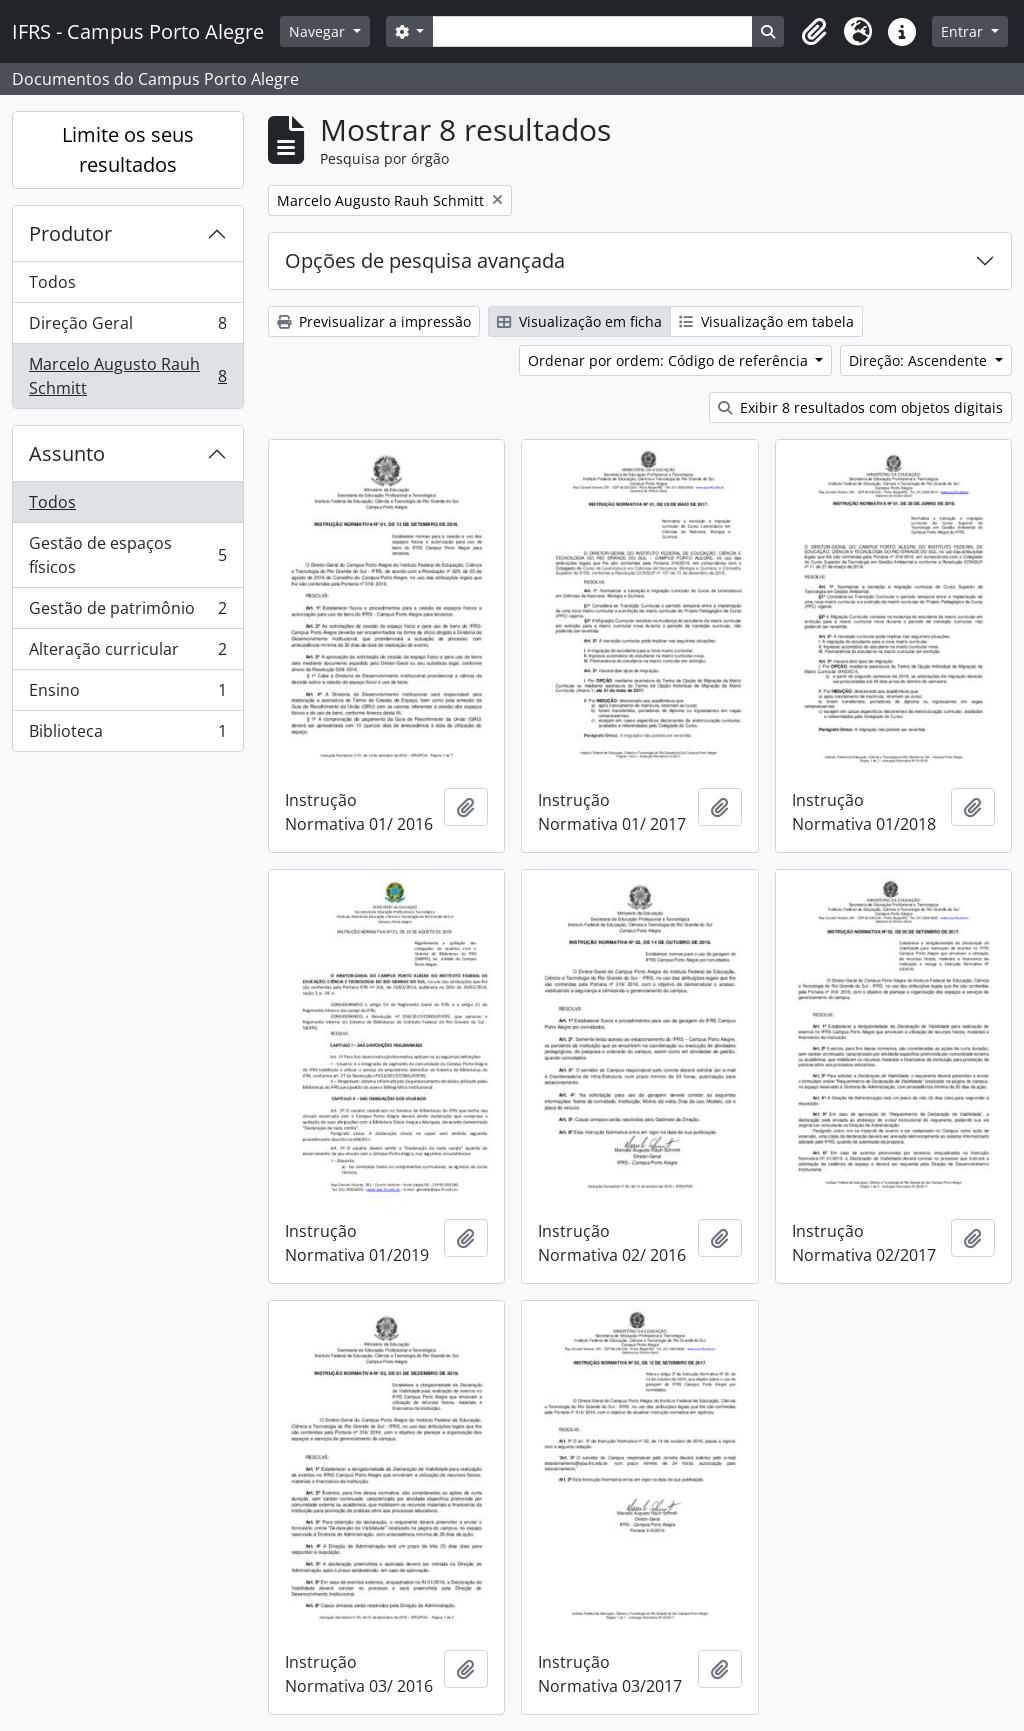 This screenshot has width=1024, height=1731. I want to click on Entrar, so click(964, 31).